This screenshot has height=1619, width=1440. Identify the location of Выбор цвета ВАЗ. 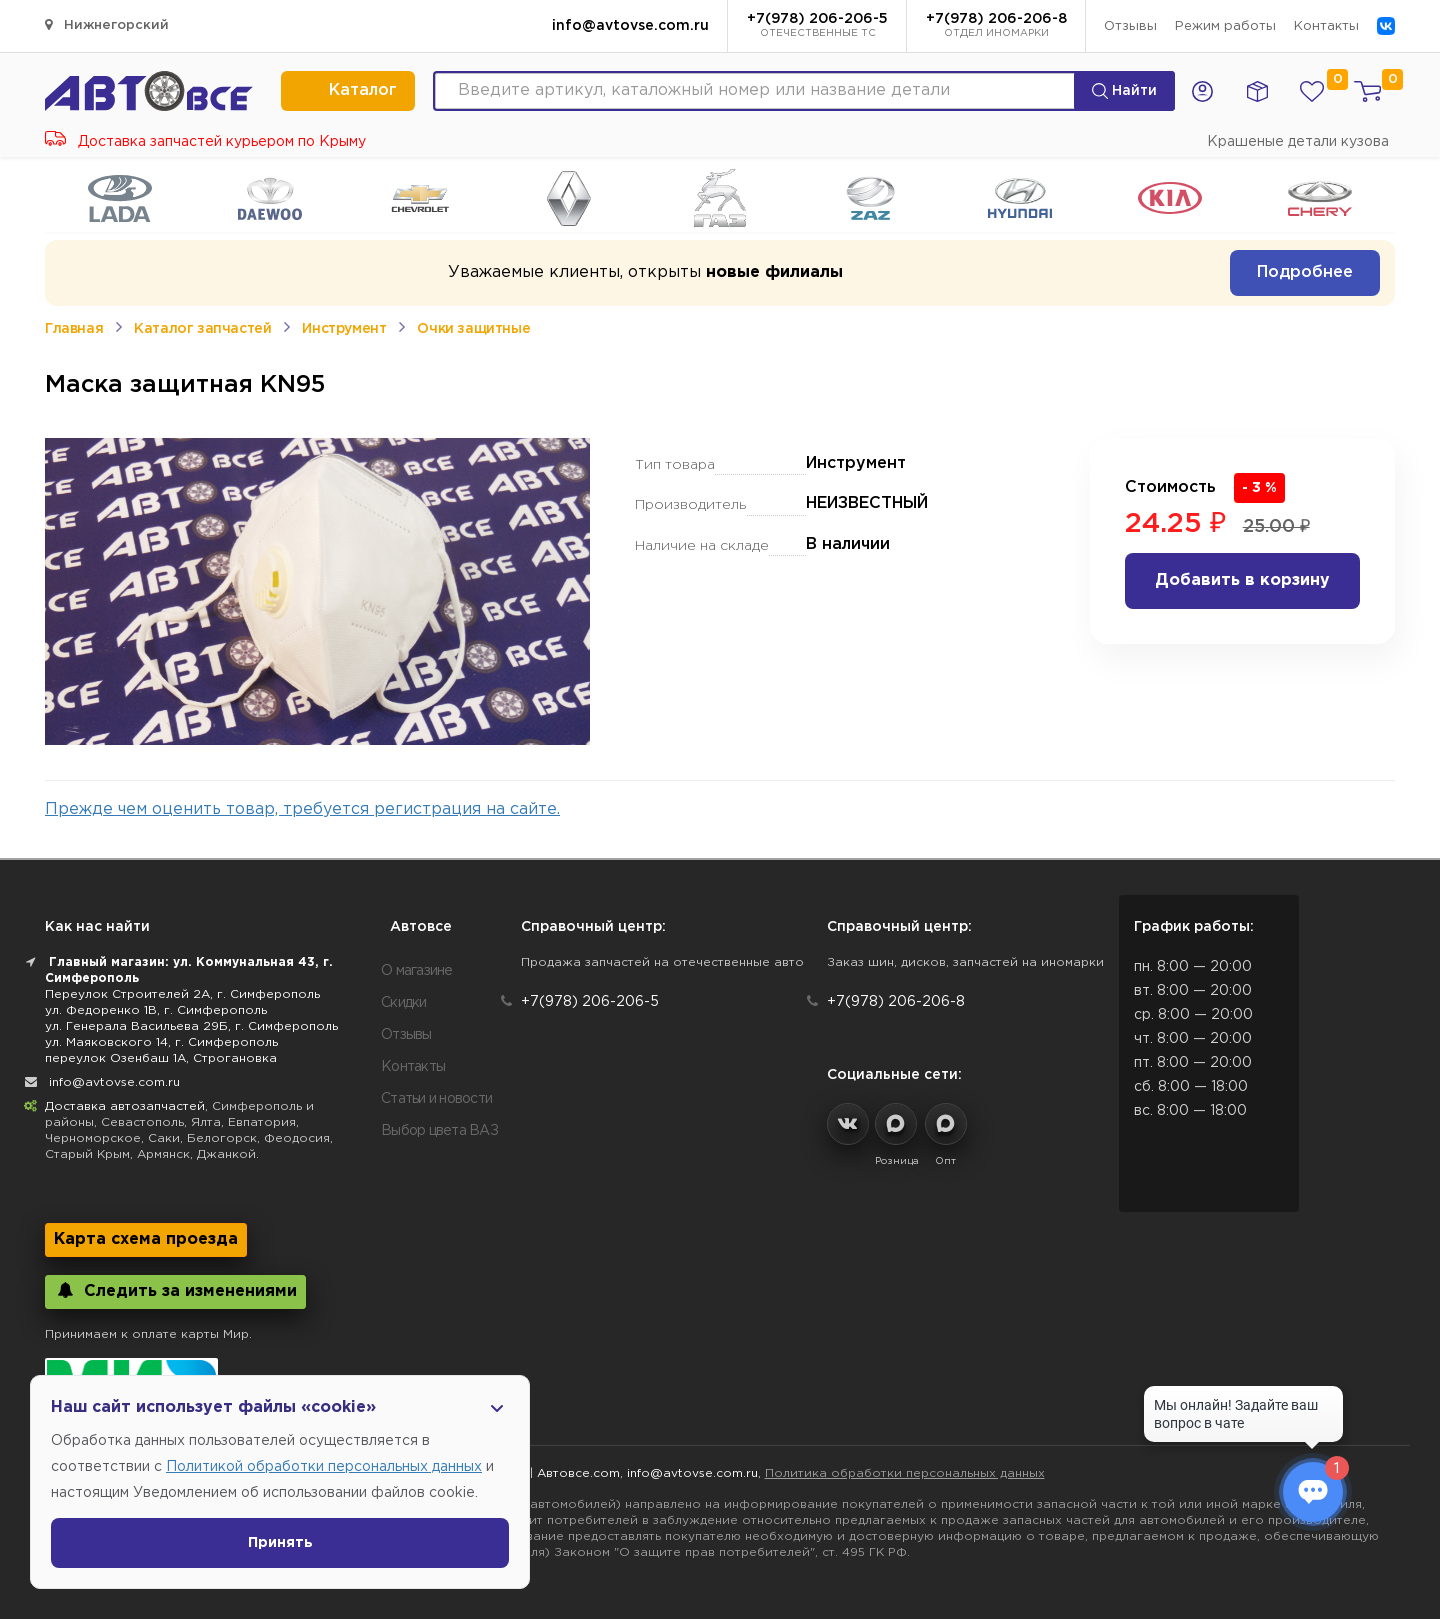
(439, 1131).